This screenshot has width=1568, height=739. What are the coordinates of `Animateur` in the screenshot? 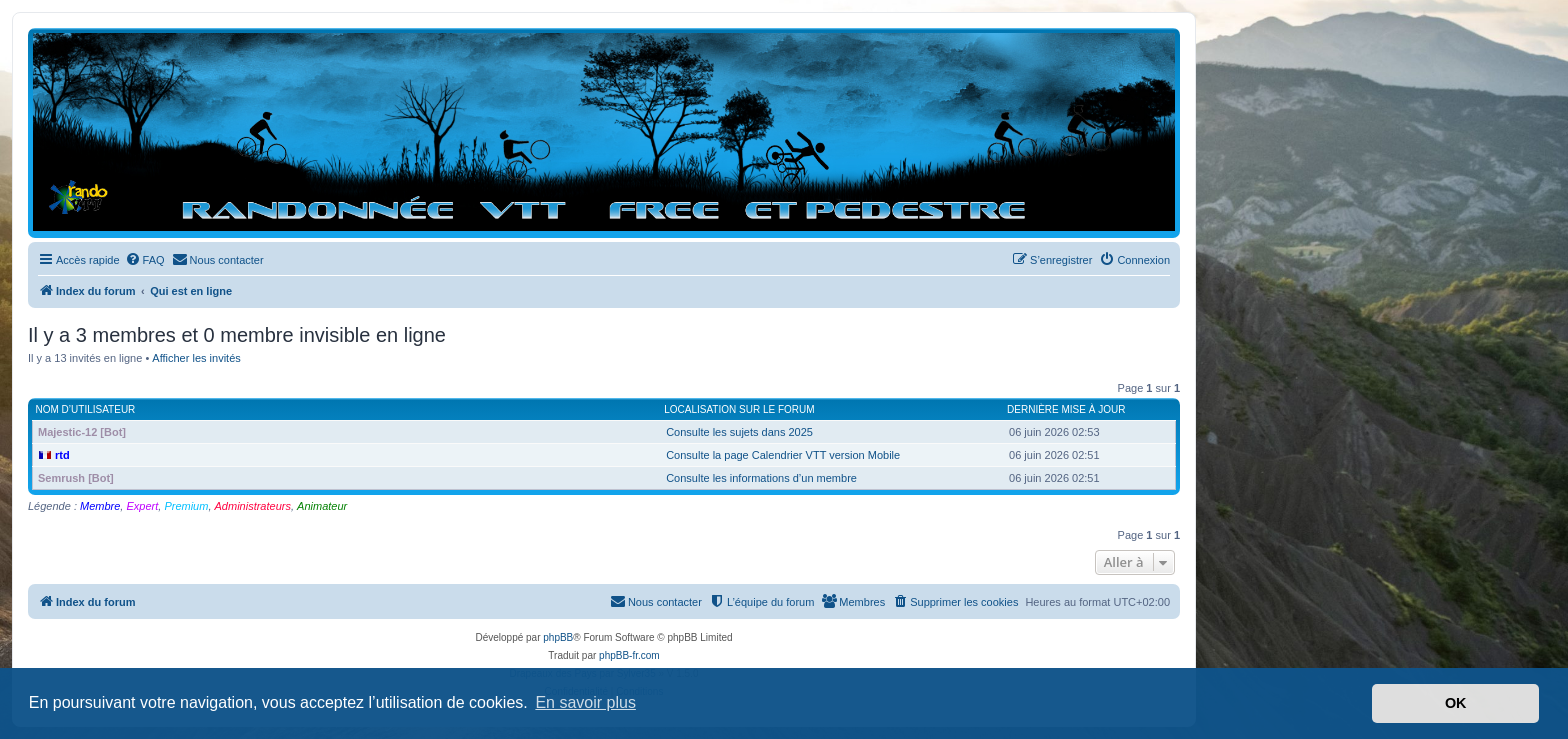 It's located at (322, 506).